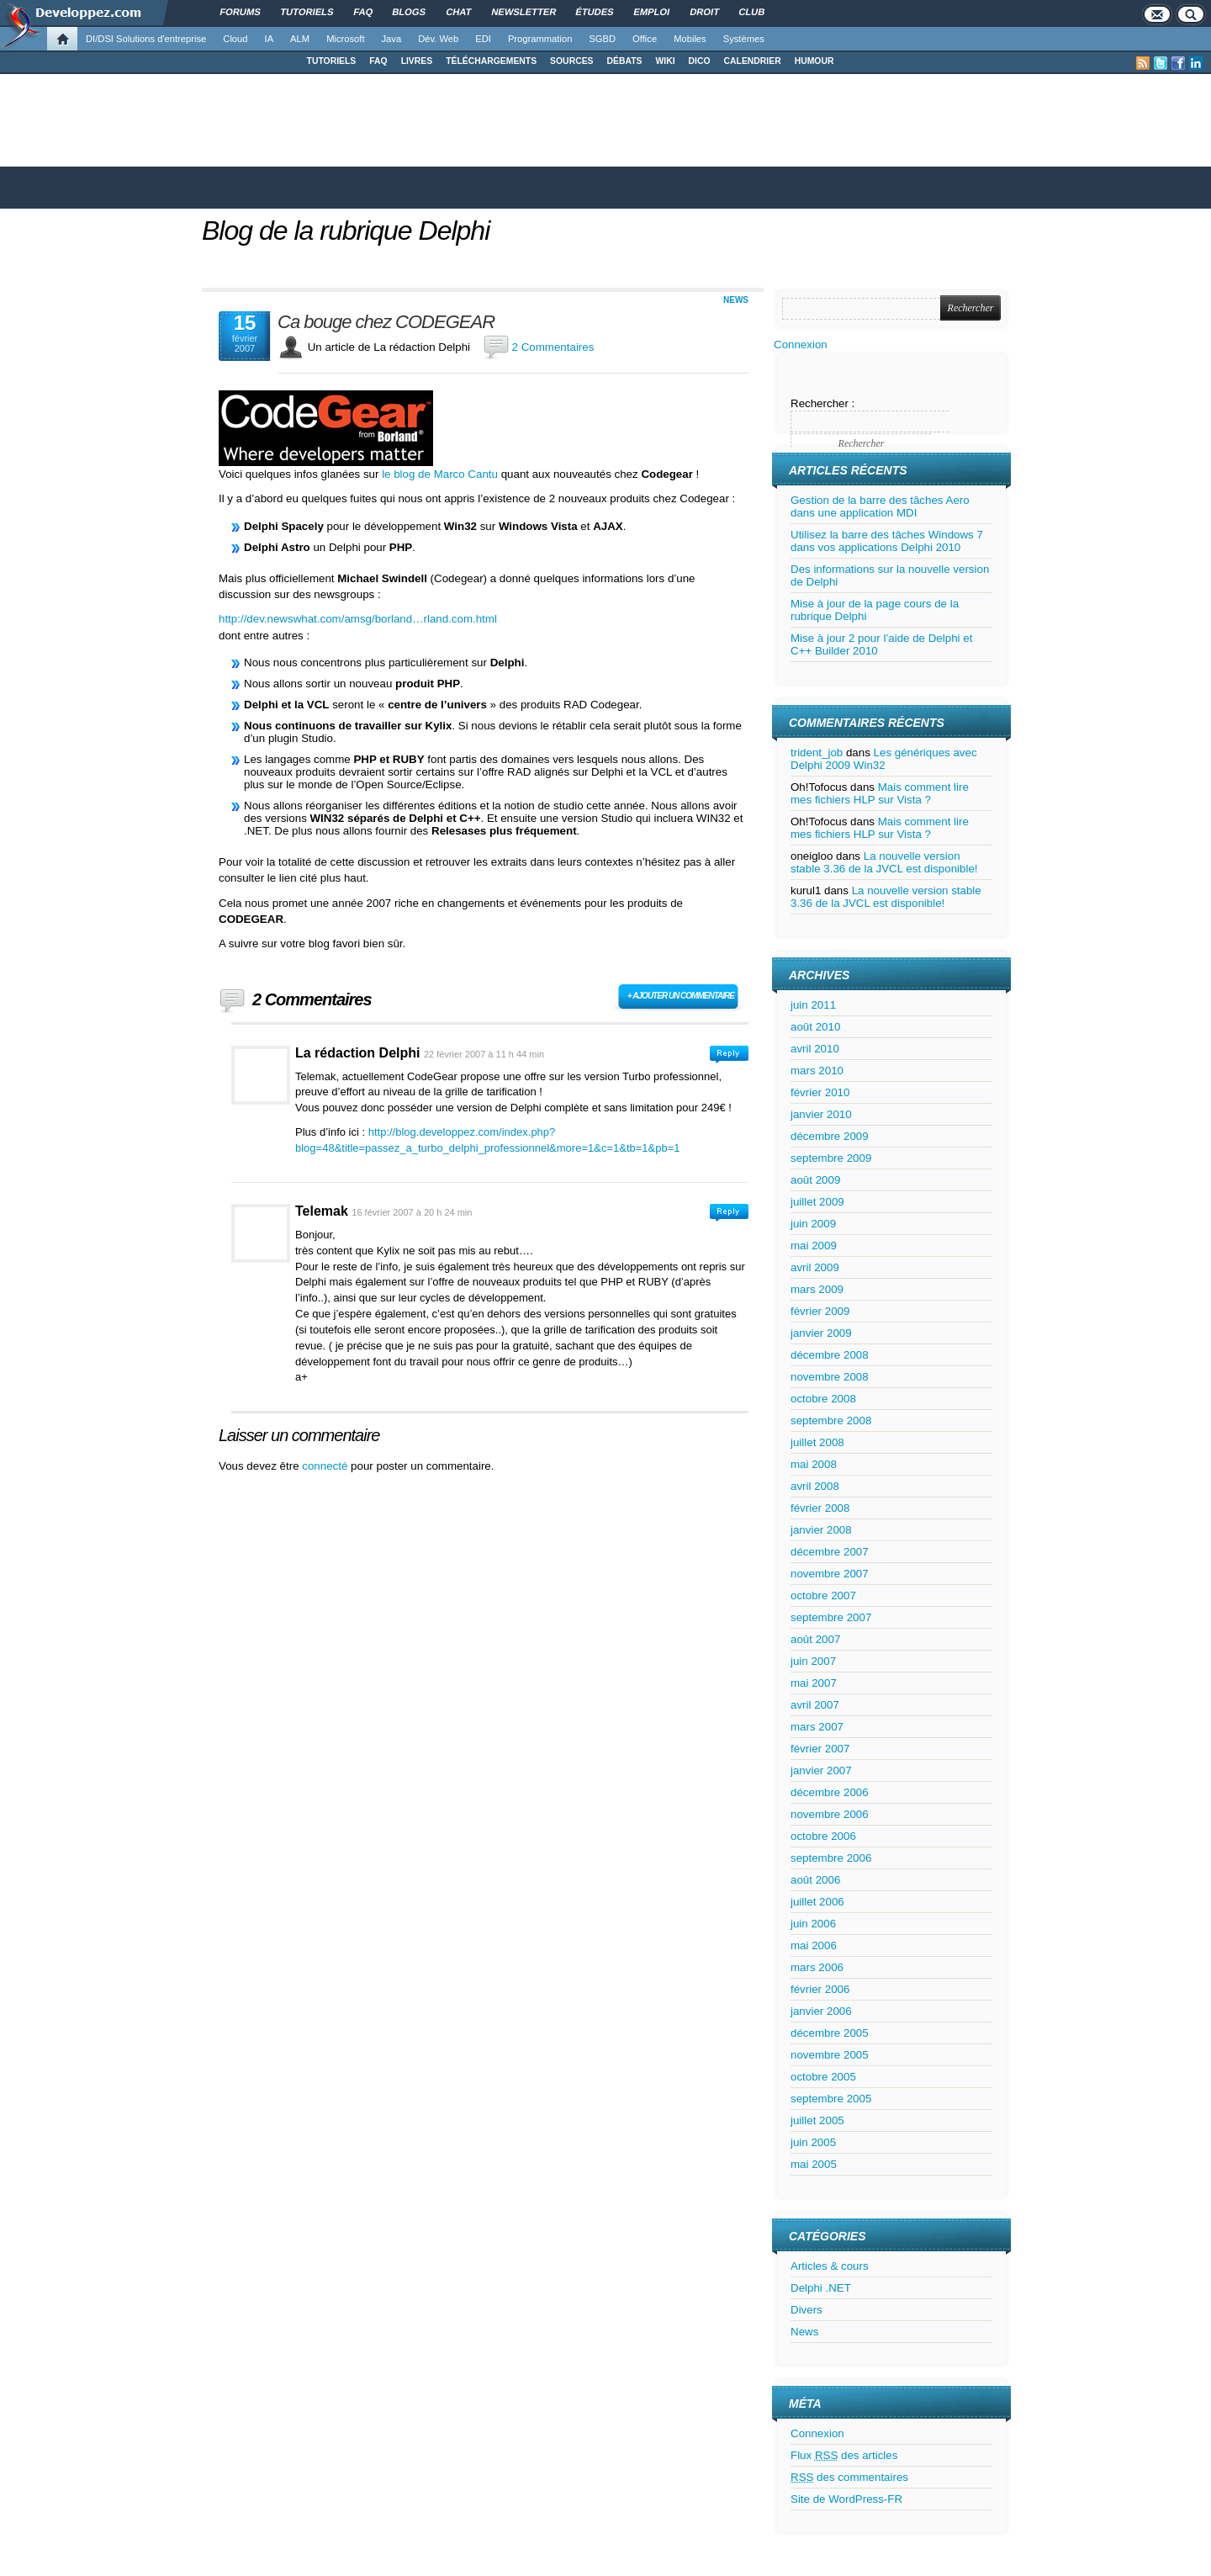 The height and width of the screenshot is (2576, 1211). Describe the element at coordinates (830, 1136) in the screenshot. I see `décembre 2009` at that location.